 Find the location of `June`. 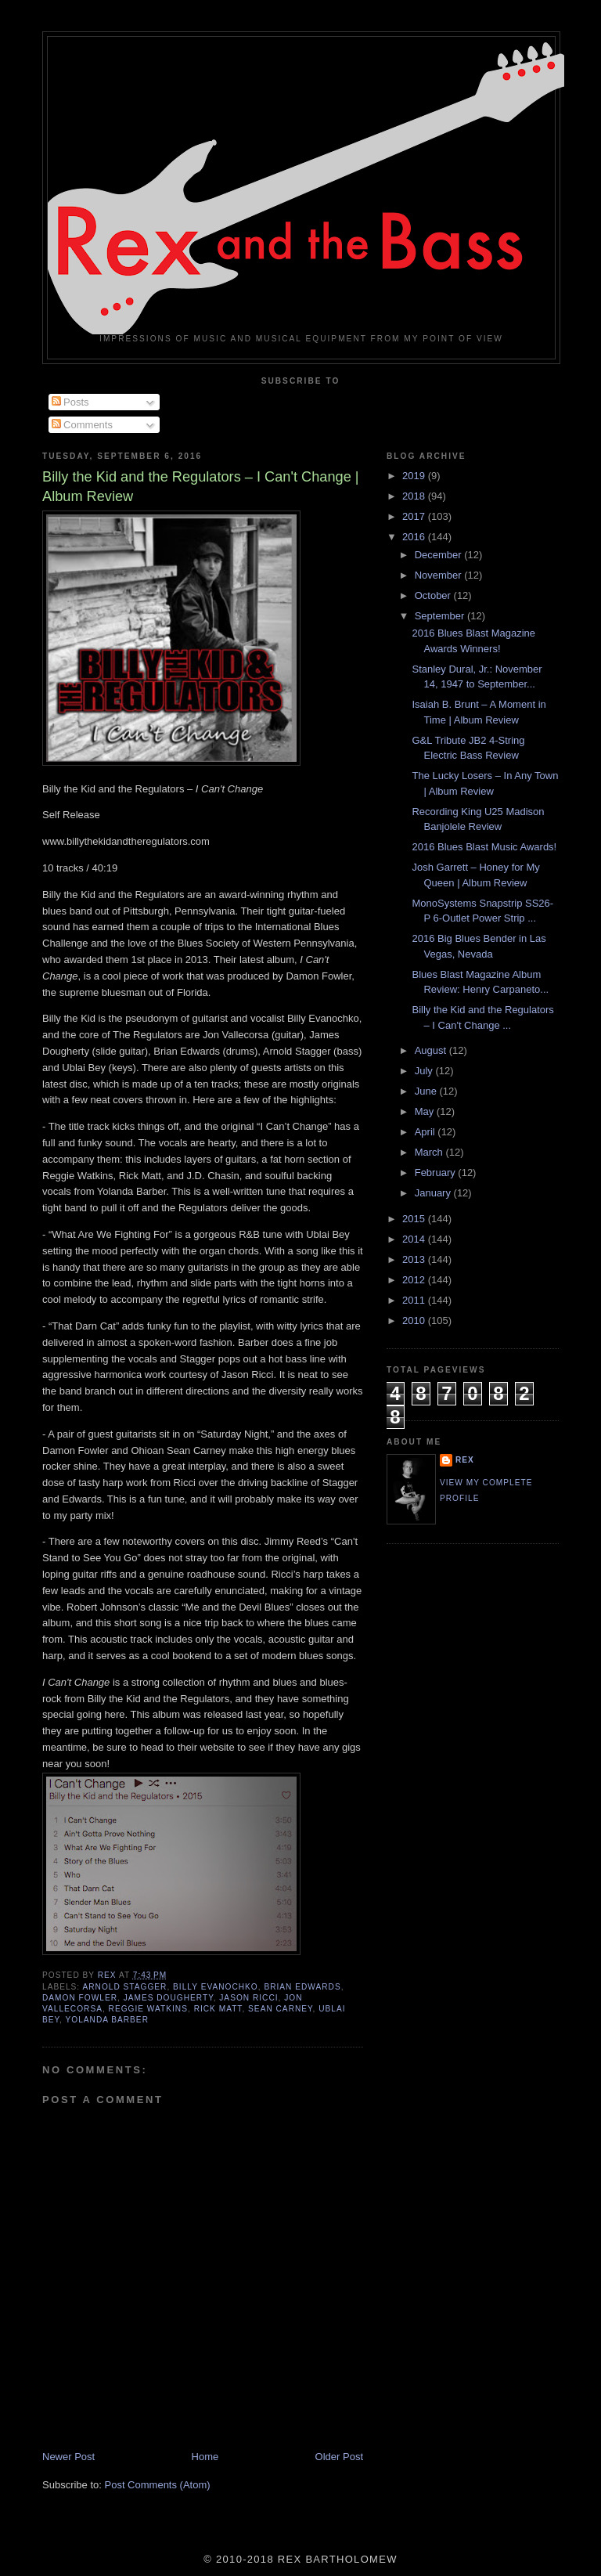

June is located at coordinates (427, 1091).